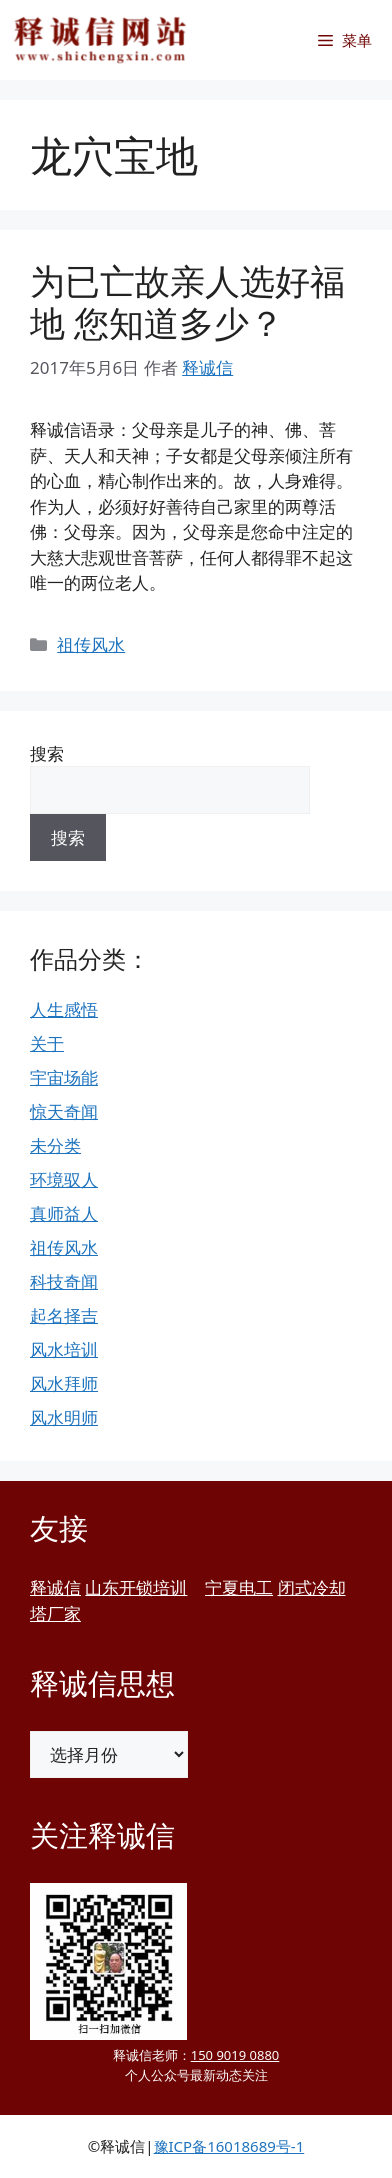 Image resolution: width=392 pixels, height=2178 pixels. I want to click on 风水拜师, so click(64, 1383).